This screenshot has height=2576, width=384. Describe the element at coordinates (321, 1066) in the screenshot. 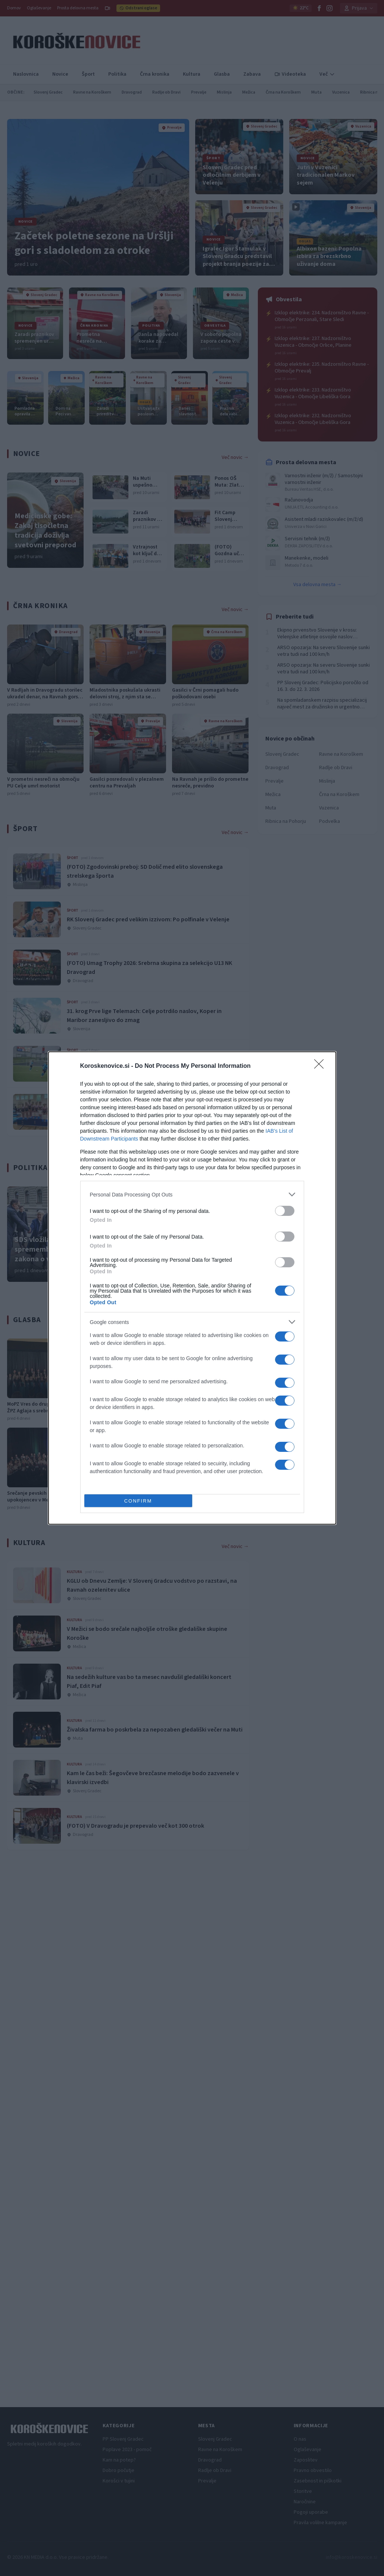

I see `[Close]` at that location.